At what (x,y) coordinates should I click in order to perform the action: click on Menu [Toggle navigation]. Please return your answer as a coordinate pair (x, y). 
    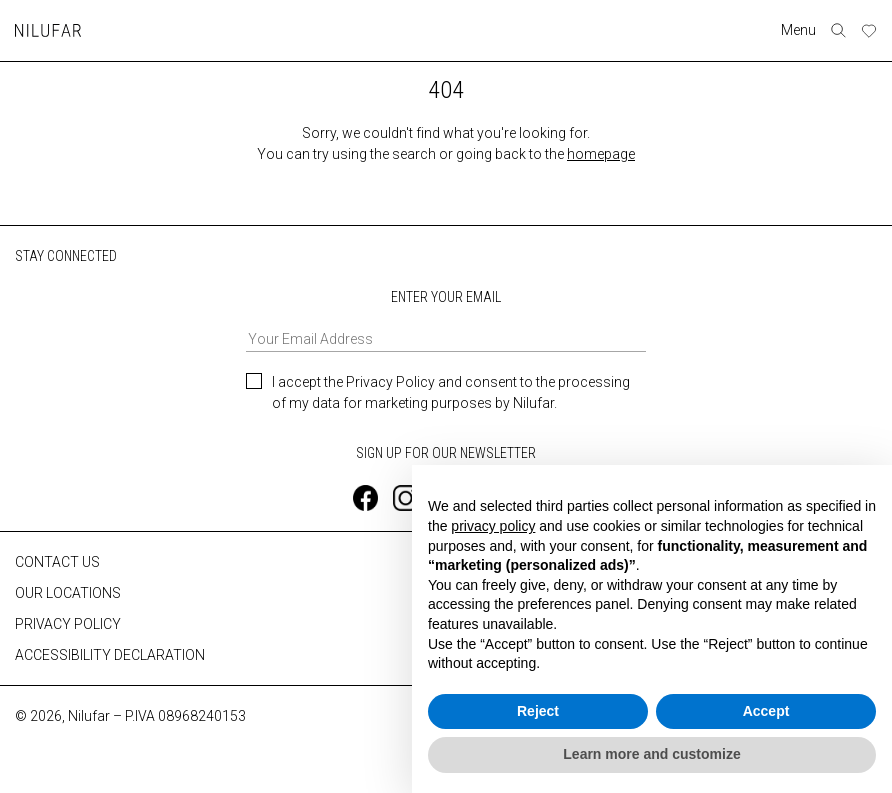
    Looking at the image, I should click on (798, 30).